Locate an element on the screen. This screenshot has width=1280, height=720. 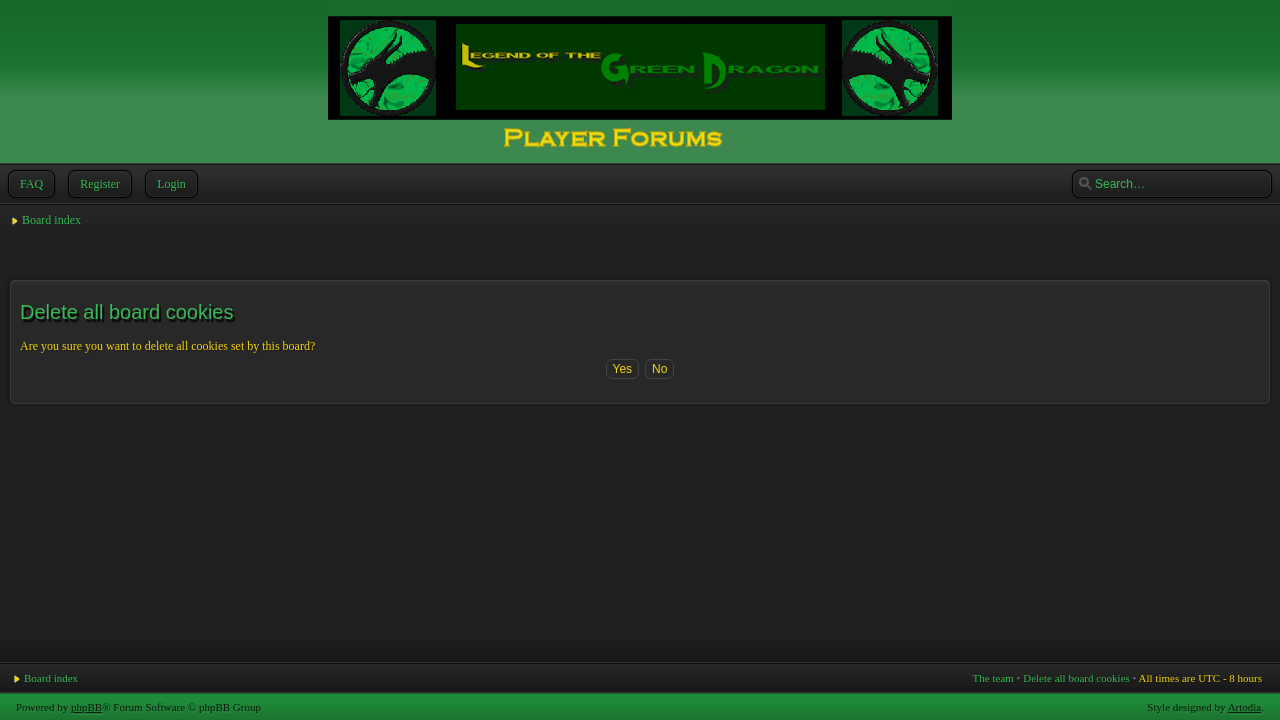
Login is located at coordinates (169, 184).